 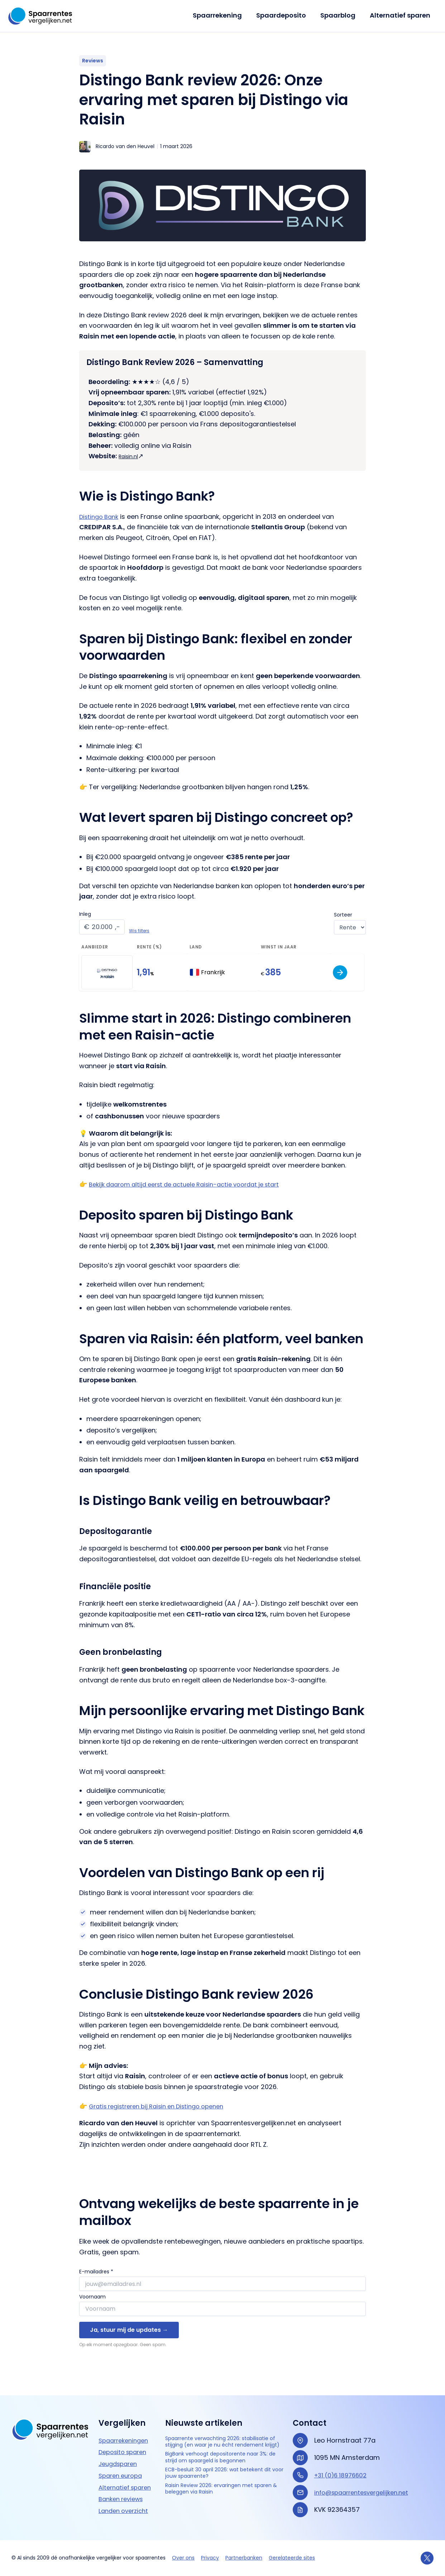 What do you see at coordinates (343, 914) in the screenshot?
I see `Sorteer` at bounding box center [343, 914].